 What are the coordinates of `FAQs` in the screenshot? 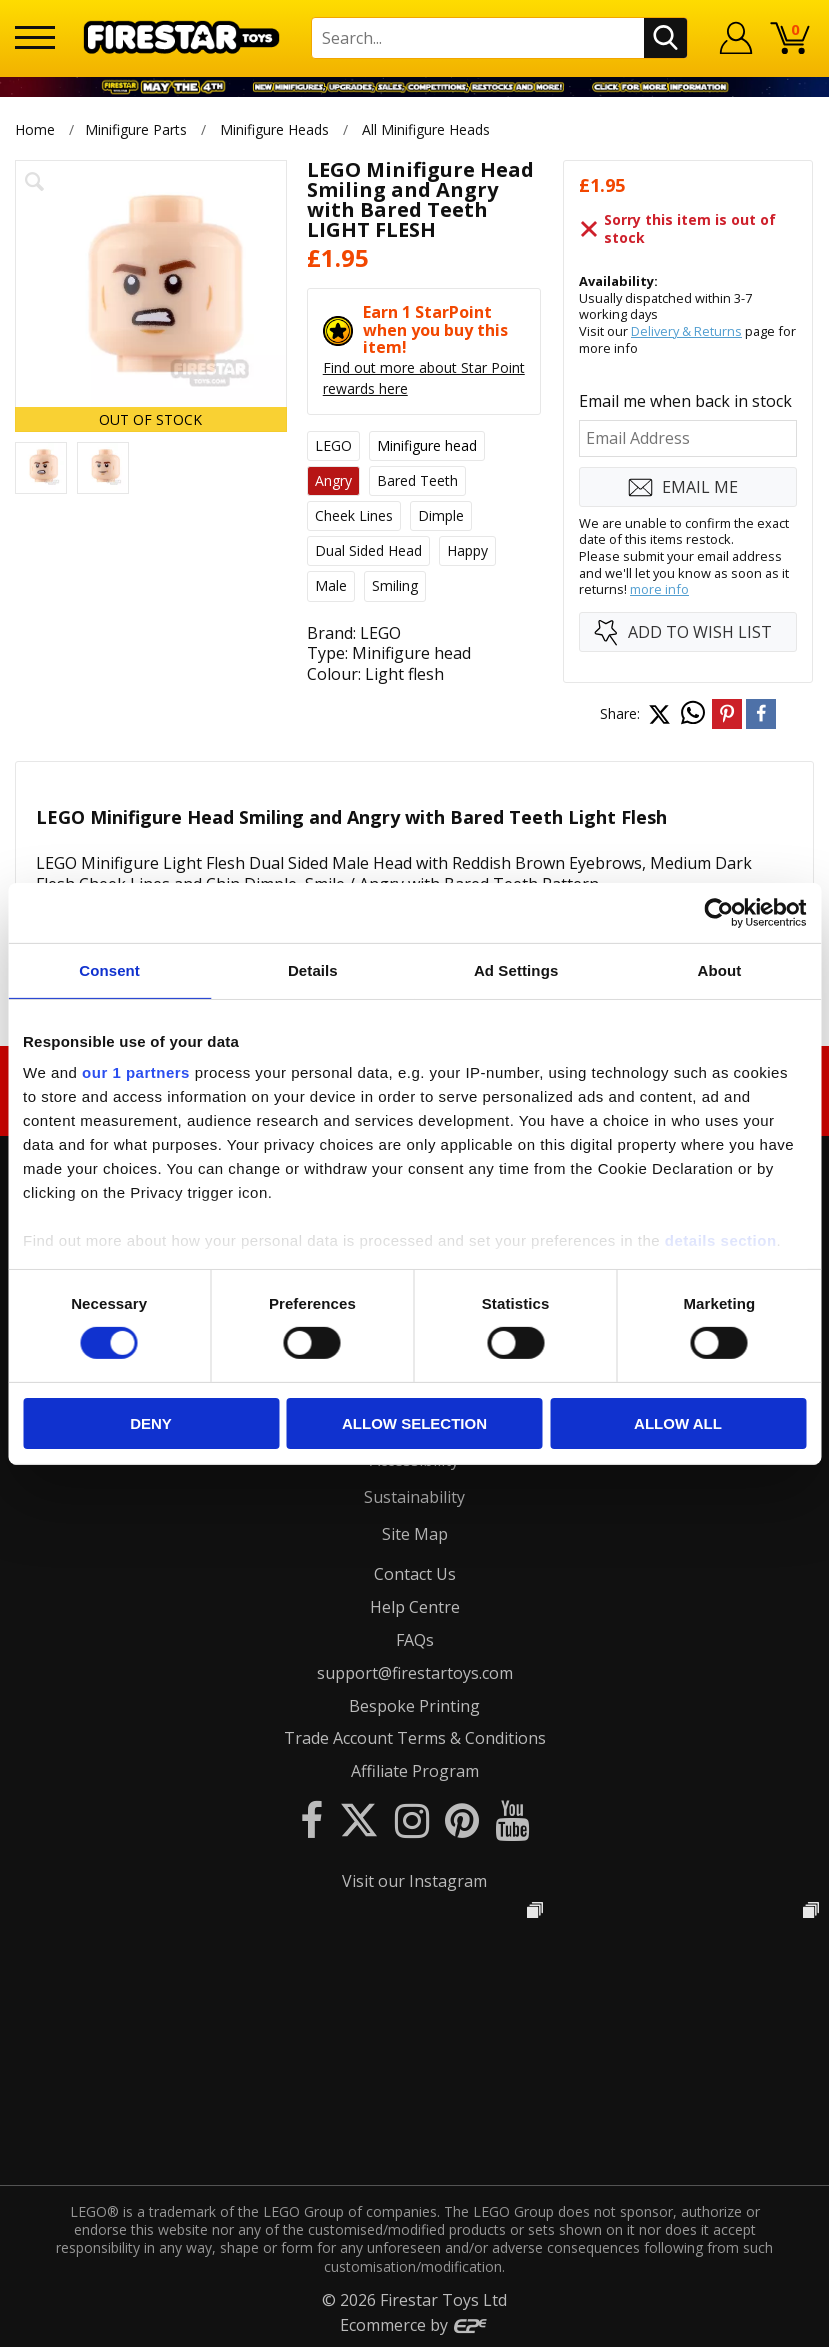 It's located at (415, 1640).